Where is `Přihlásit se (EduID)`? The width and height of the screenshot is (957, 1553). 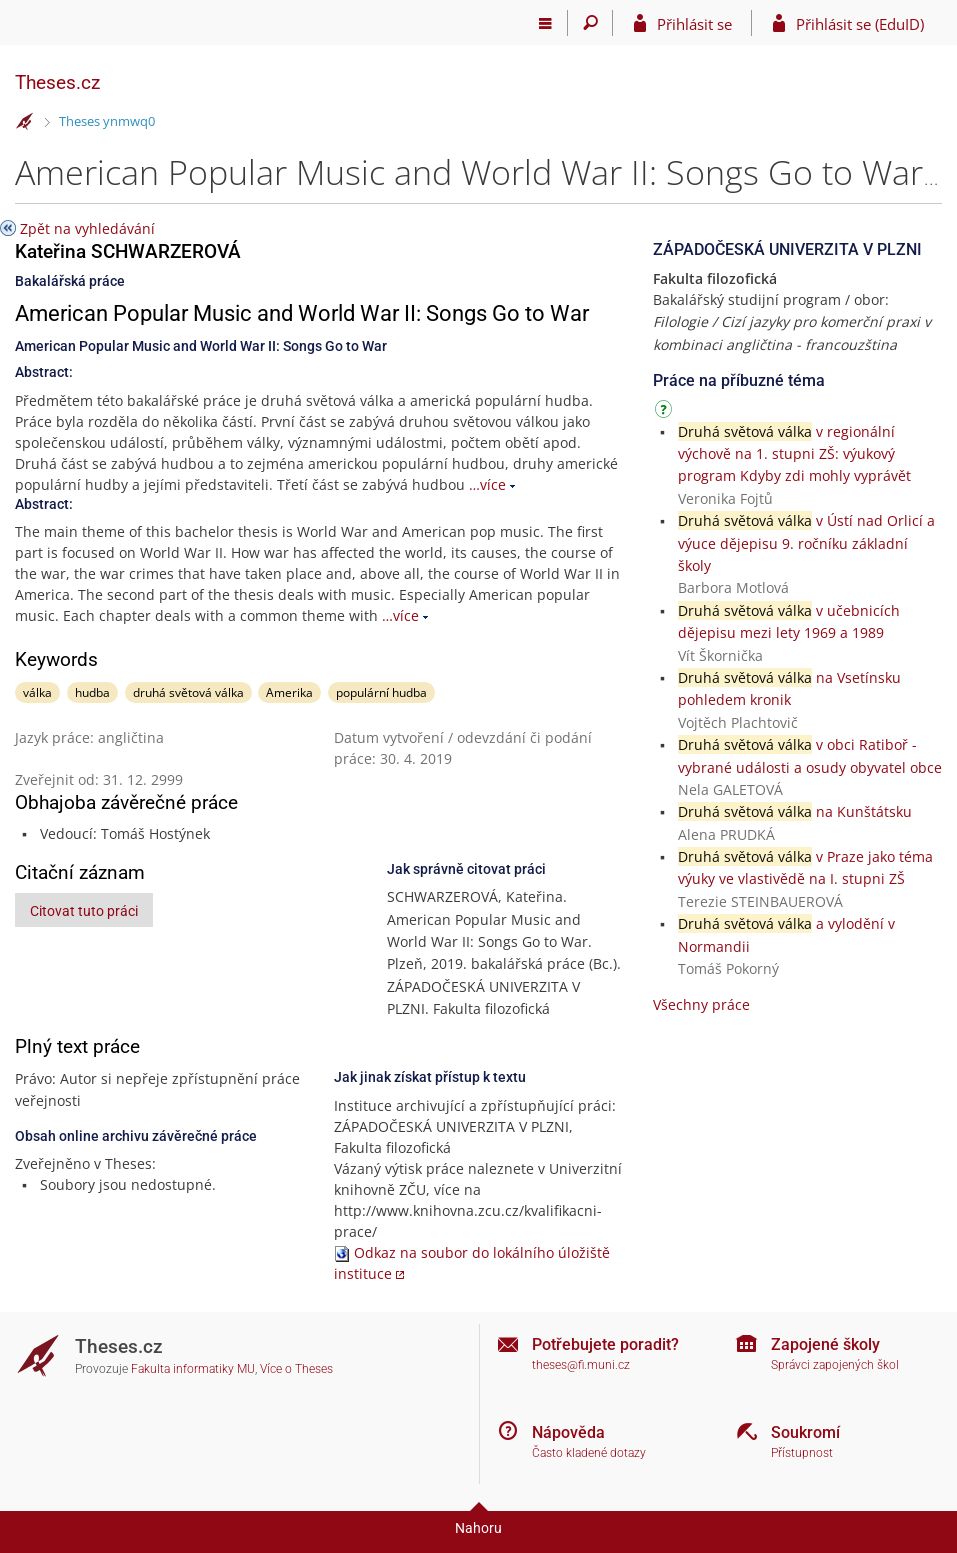 Přihlásit se (EduID) is located at coordinates (860, 24).